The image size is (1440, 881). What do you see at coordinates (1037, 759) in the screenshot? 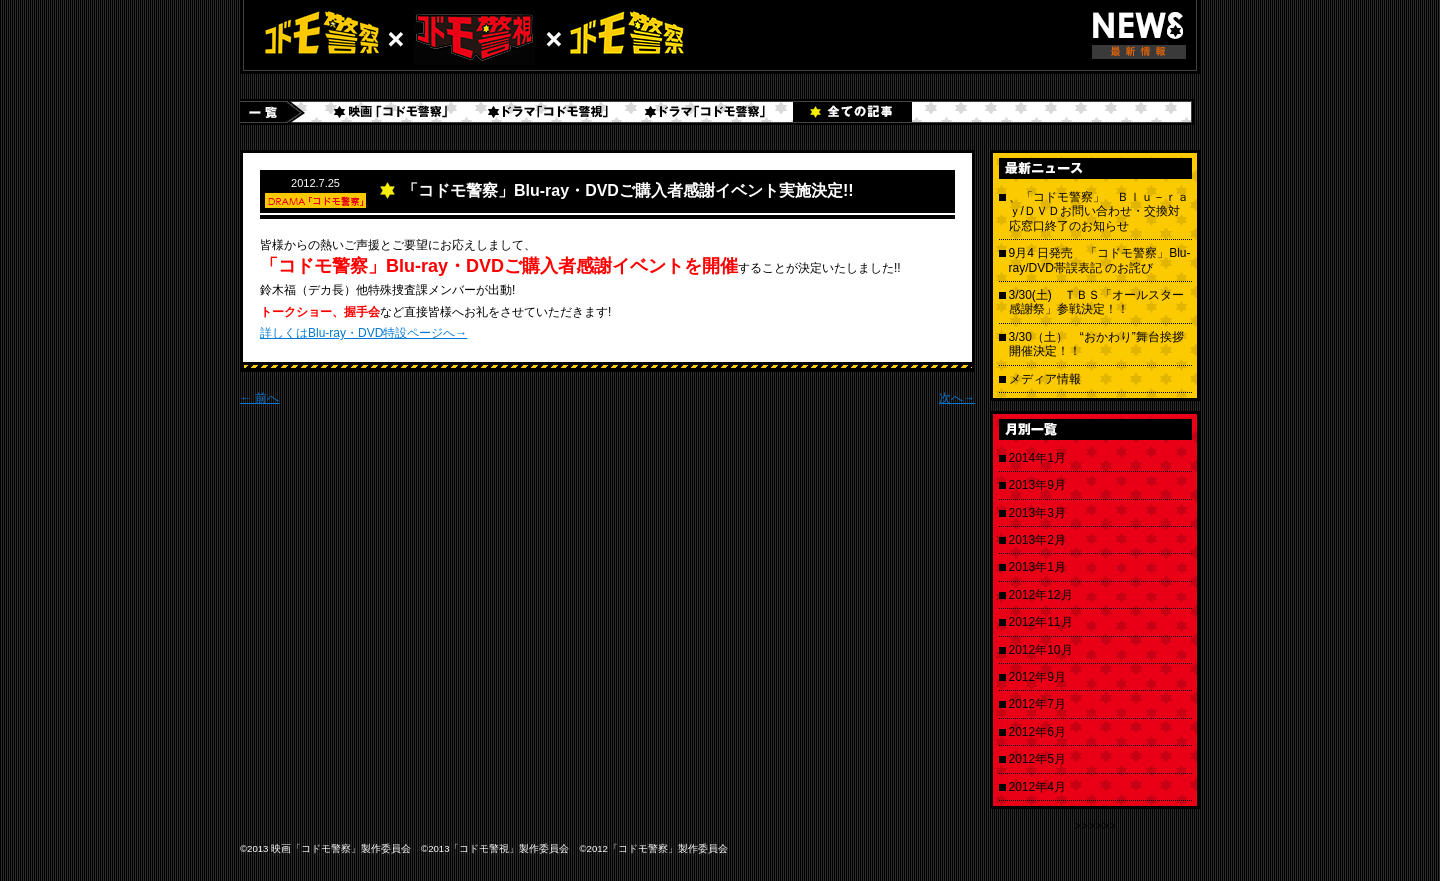
I see `2012年5月` at bounding box center [1037, 759].